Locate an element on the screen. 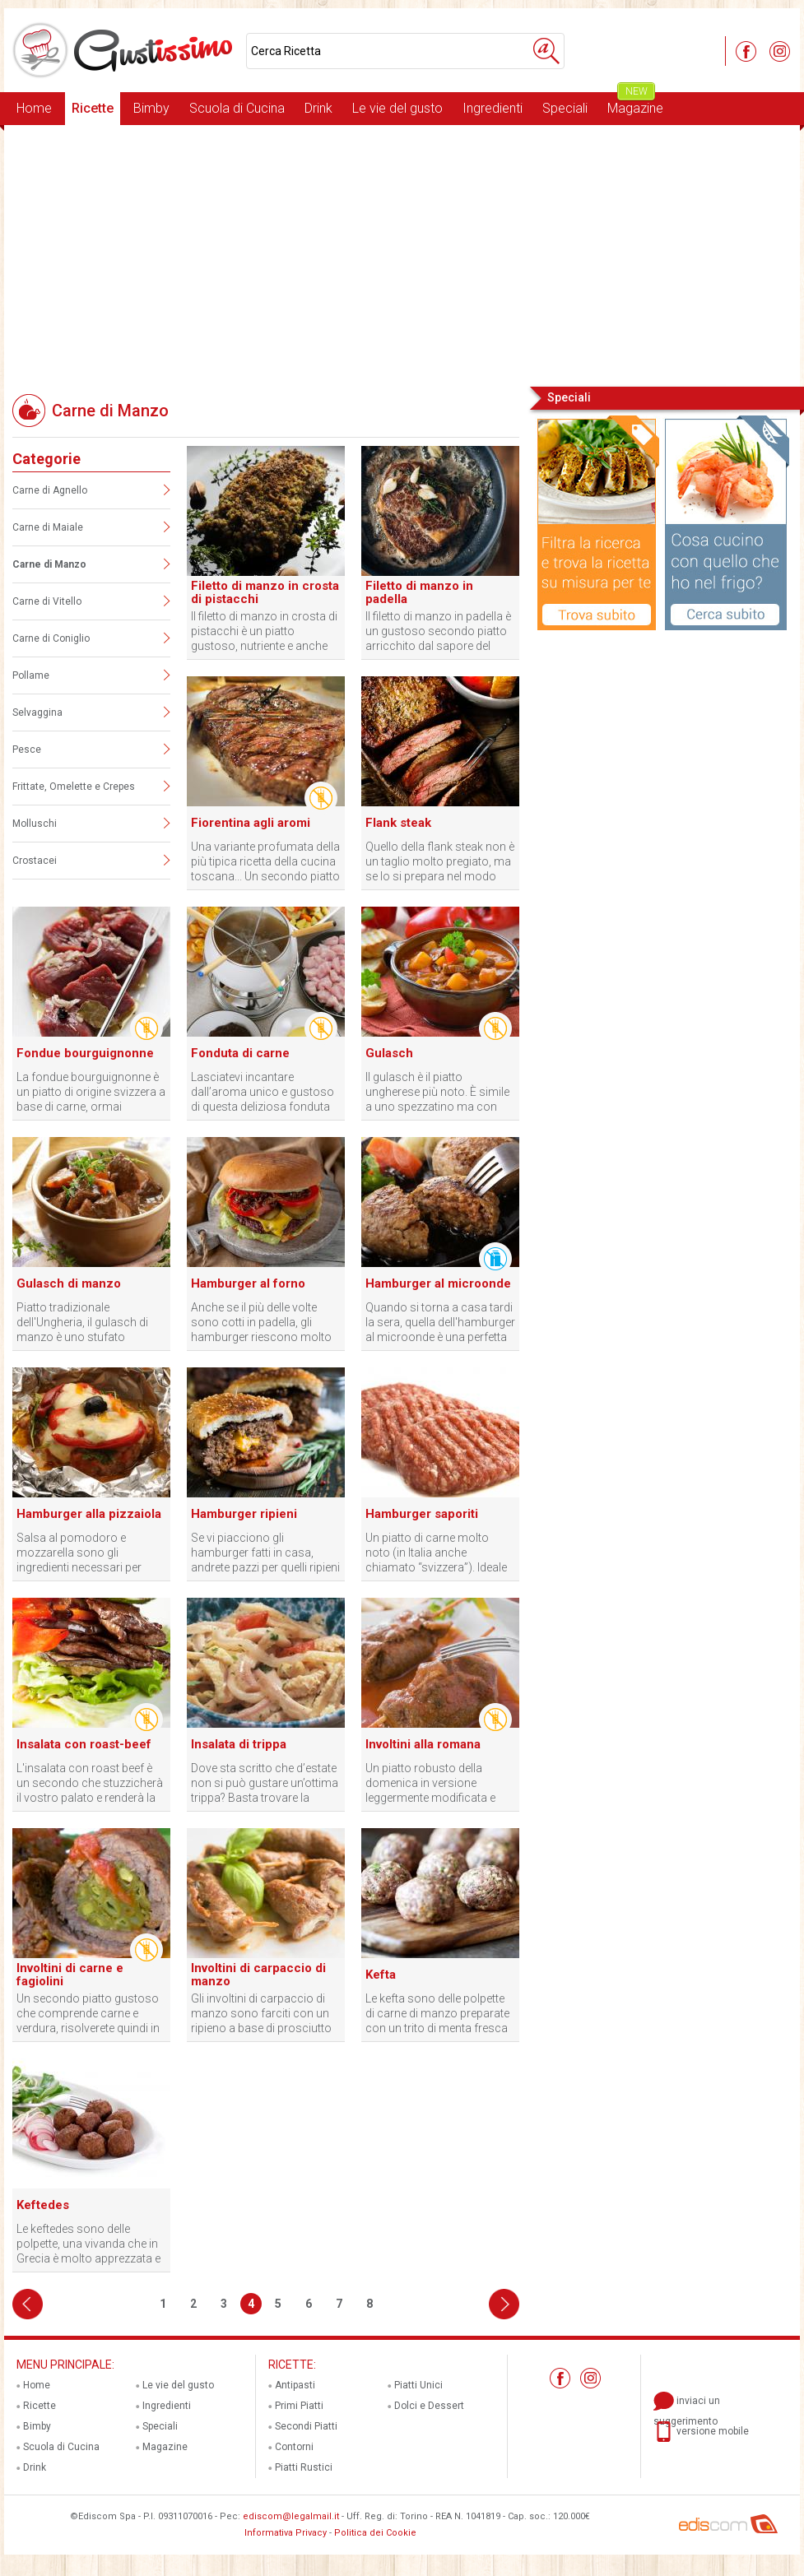 The width and height of the screenshot is (804, 2576). Secondi Piatti is located at coordinates (306, 2426).